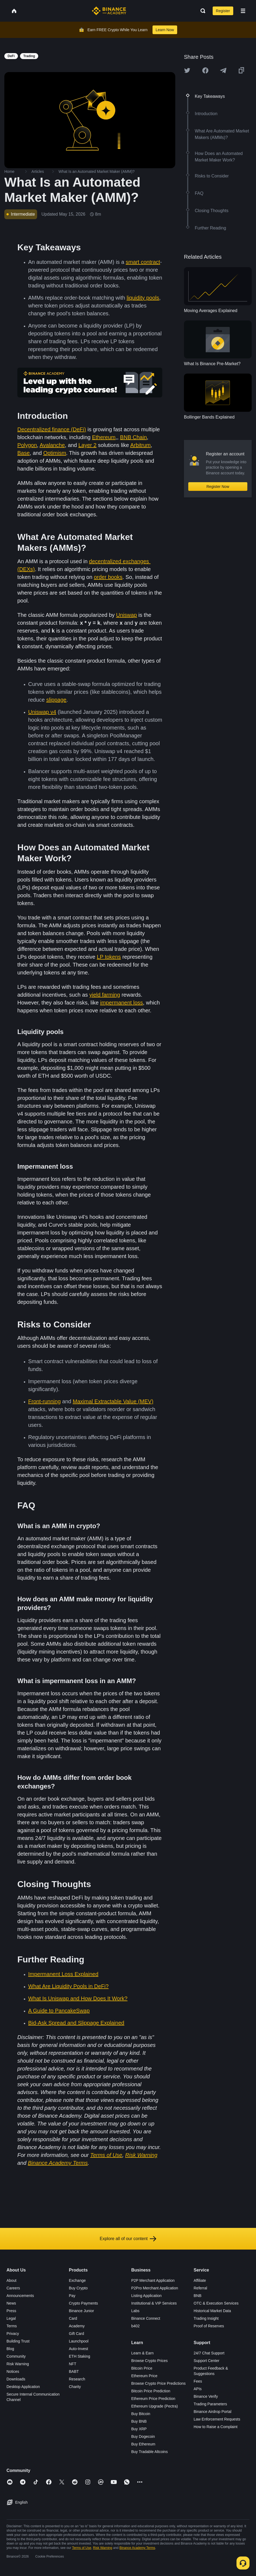 The width and height of the screenshot is (256, 2576). Describe the element at coordinates (81, 2548) in the screenshot. I see `Terms of Use` at that location.